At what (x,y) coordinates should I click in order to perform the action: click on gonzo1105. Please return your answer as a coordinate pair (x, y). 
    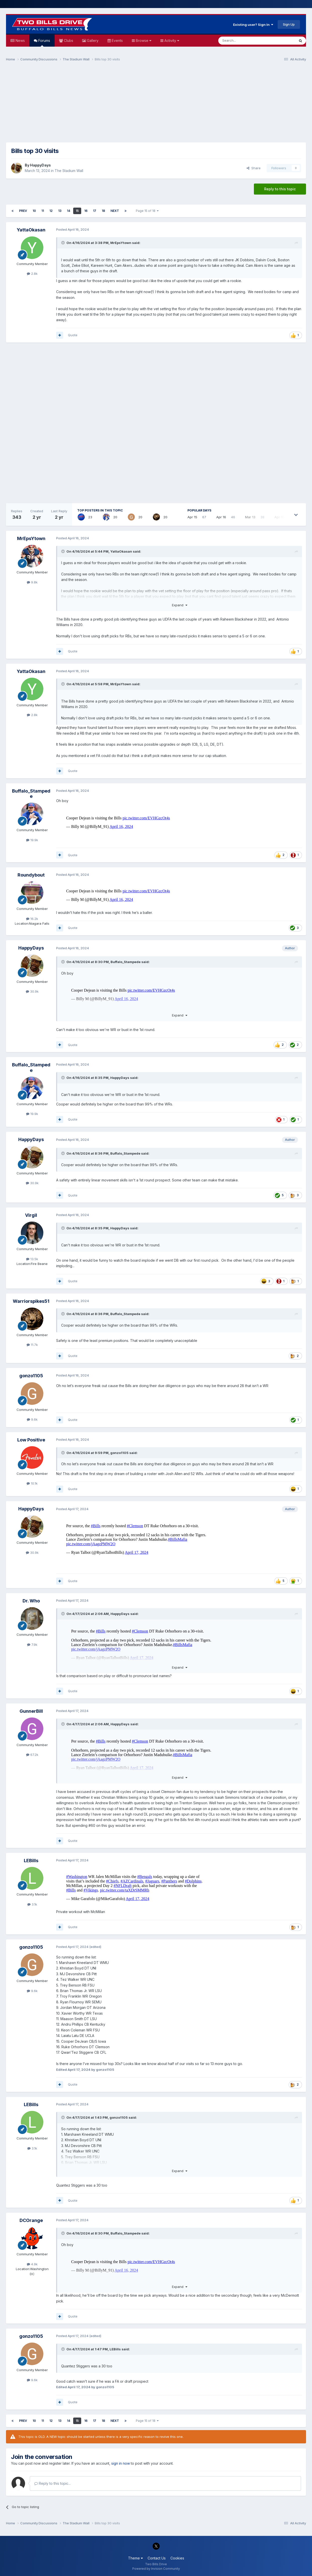
    Looking at the image, I should click on (31, 1375).